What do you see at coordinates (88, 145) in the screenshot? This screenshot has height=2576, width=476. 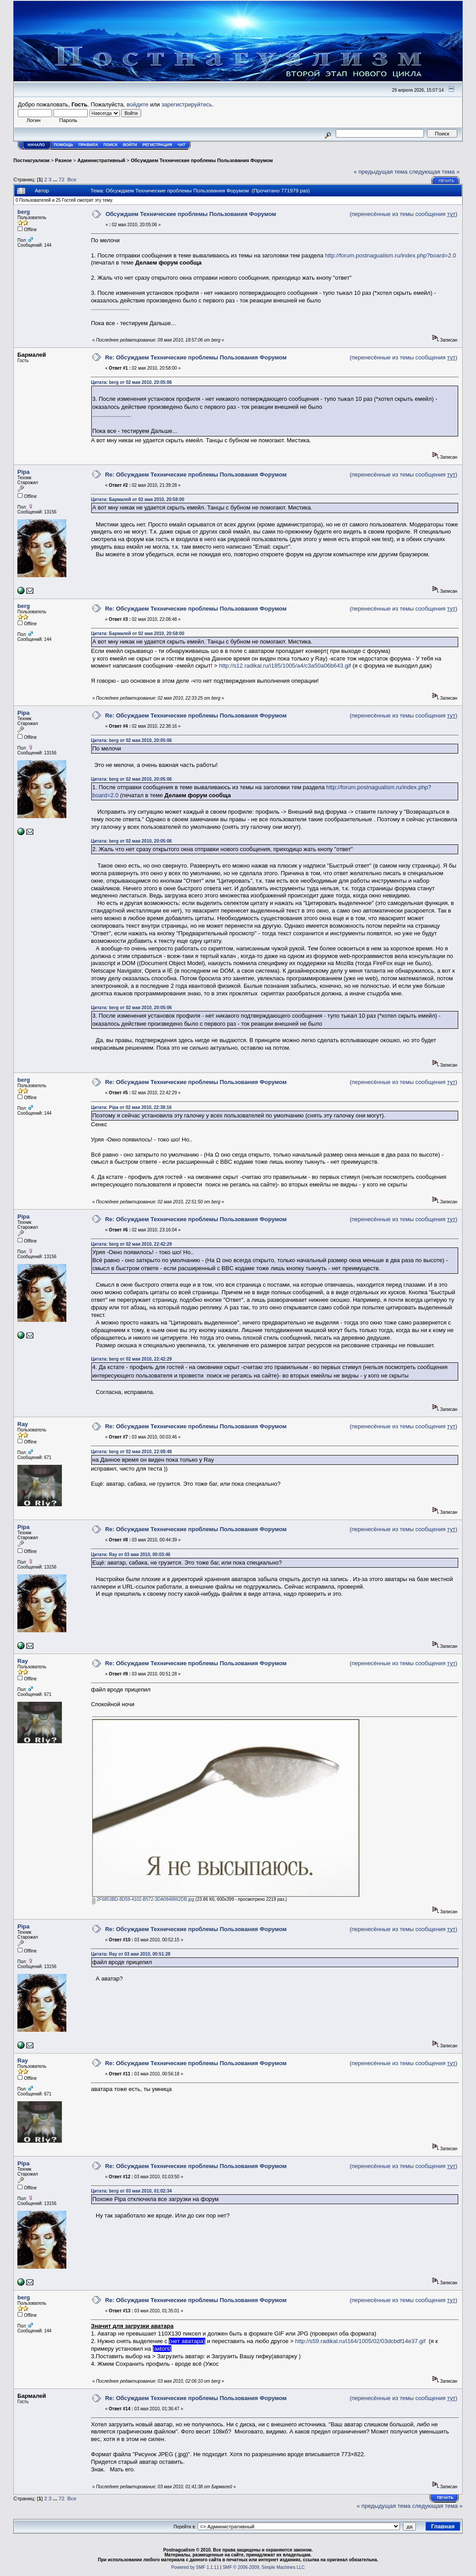 I see `Правила` at bounding box center [88, 145].